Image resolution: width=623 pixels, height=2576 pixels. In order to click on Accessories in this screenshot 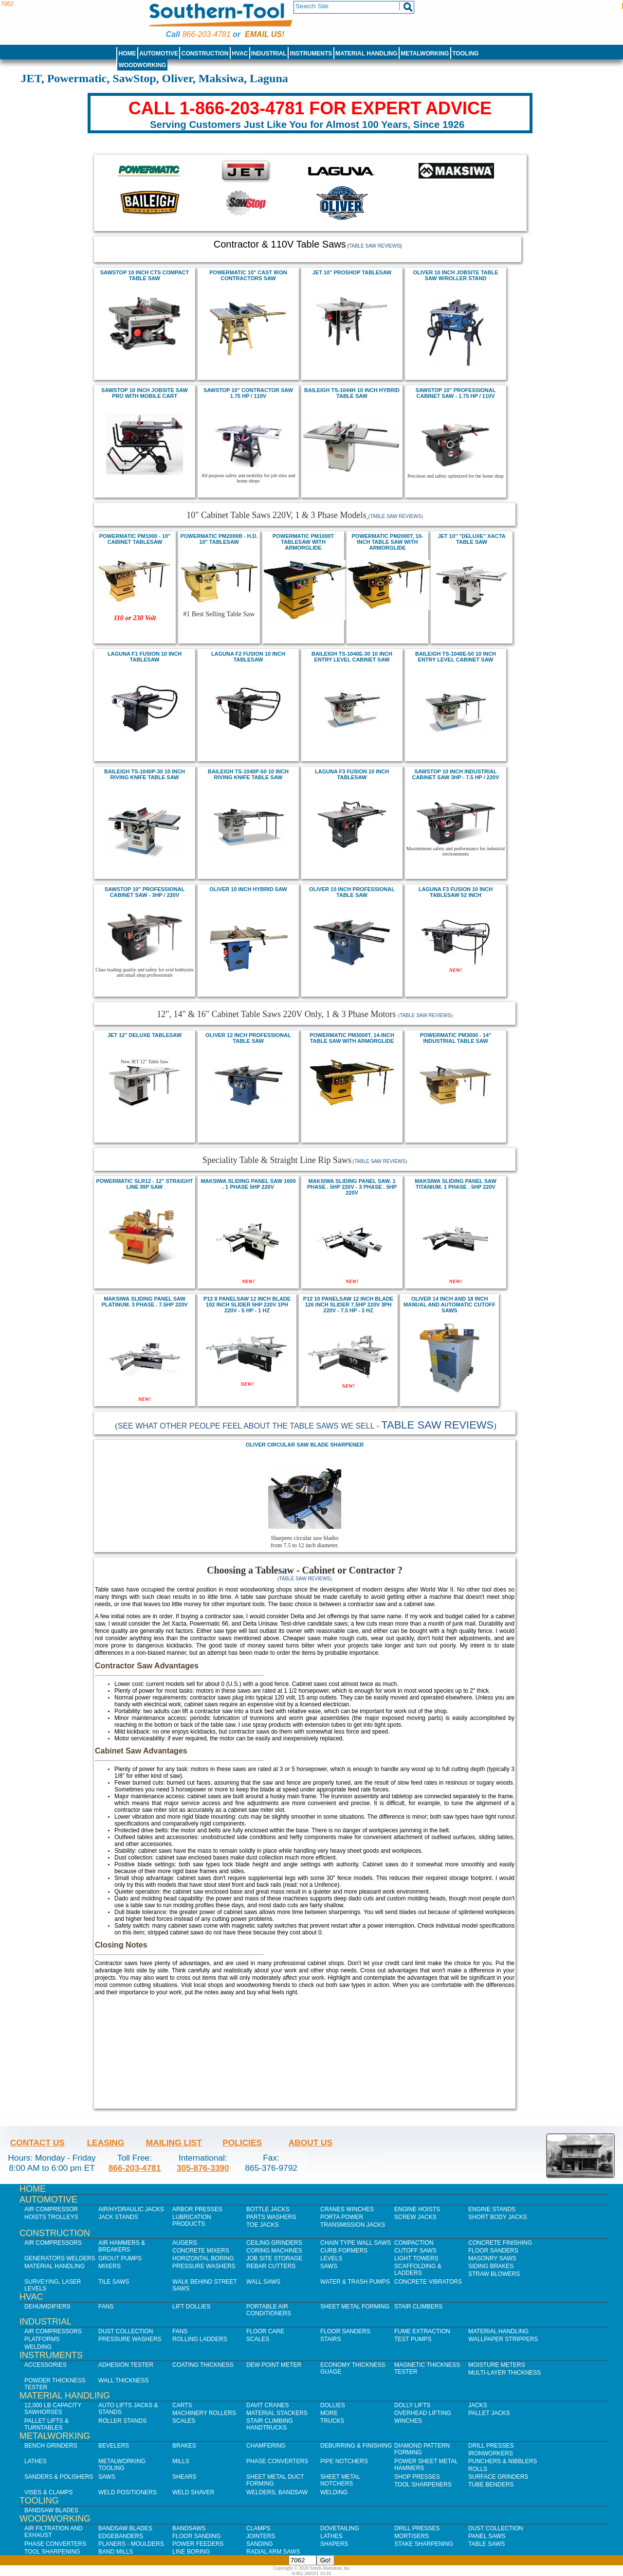, I will do `click(45, 2364)`.